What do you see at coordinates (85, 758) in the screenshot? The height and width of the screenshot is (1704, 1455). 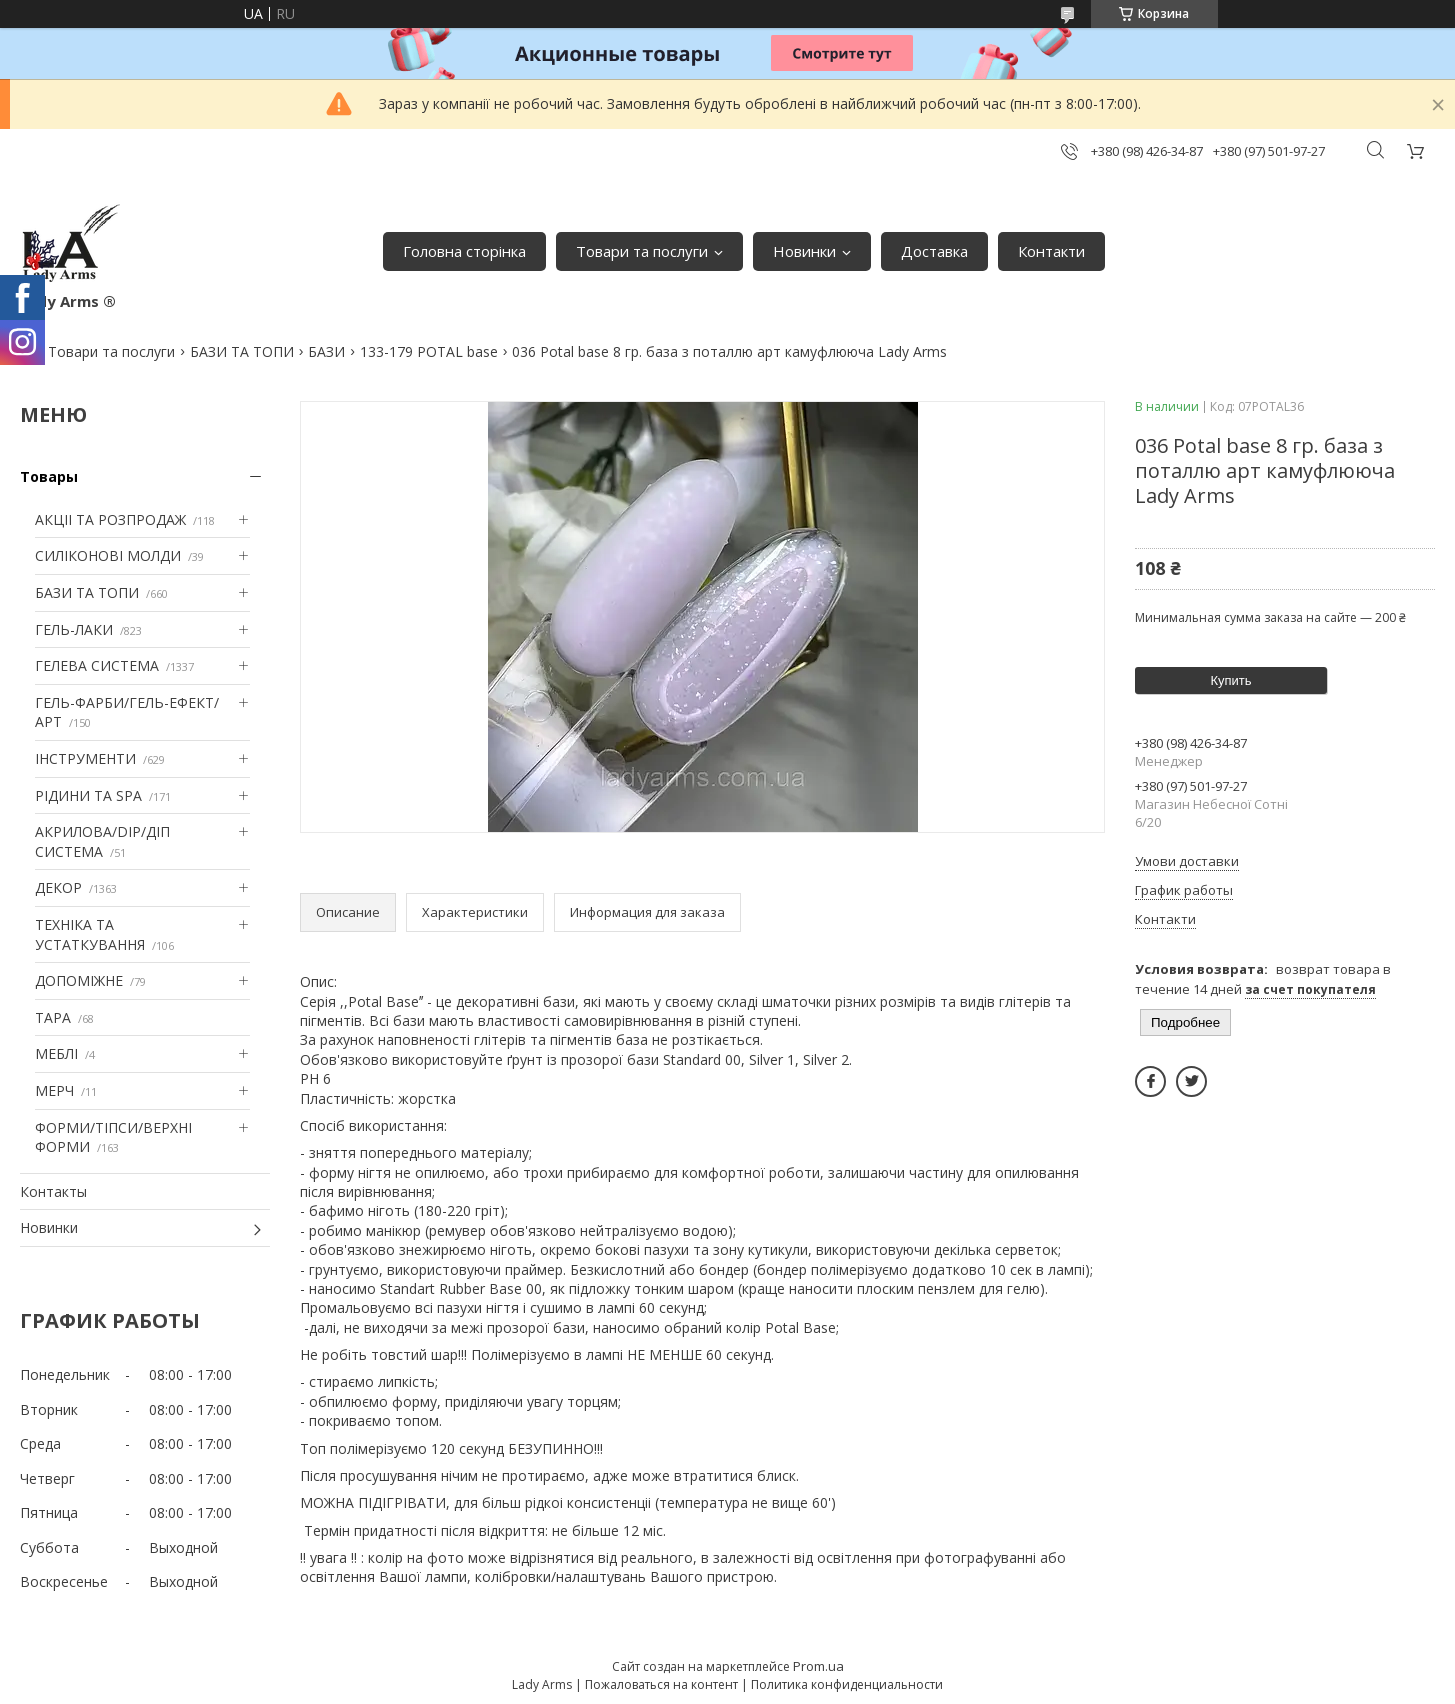 I see `ІНСТРУМЕНТИ` at bounding box center [85, 758].